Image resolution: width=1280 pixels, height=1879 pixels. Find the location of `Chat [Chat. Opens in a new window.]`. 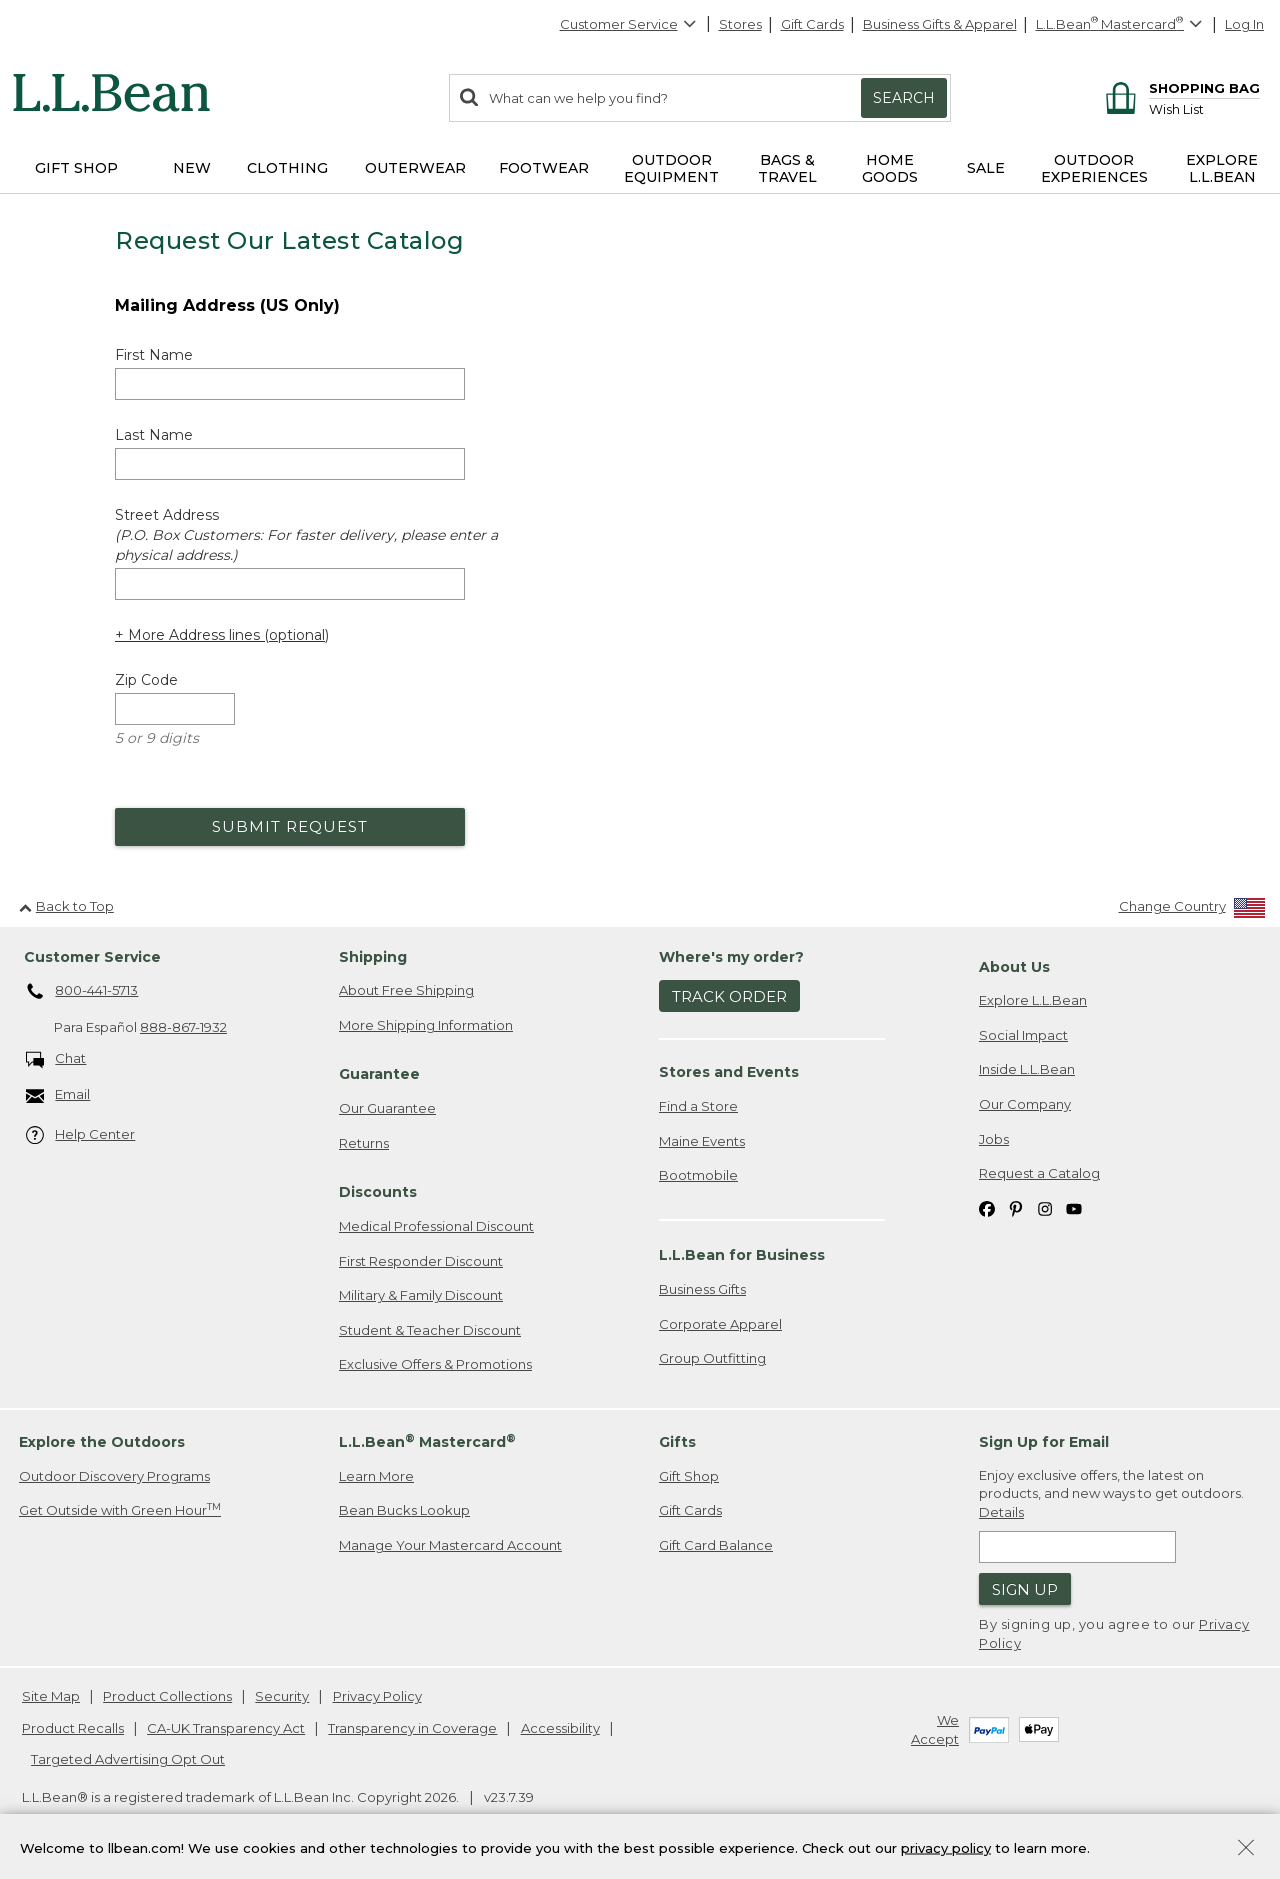

Chat [Chat. Opens in a new window.] is located at coordinates (56, 1059).